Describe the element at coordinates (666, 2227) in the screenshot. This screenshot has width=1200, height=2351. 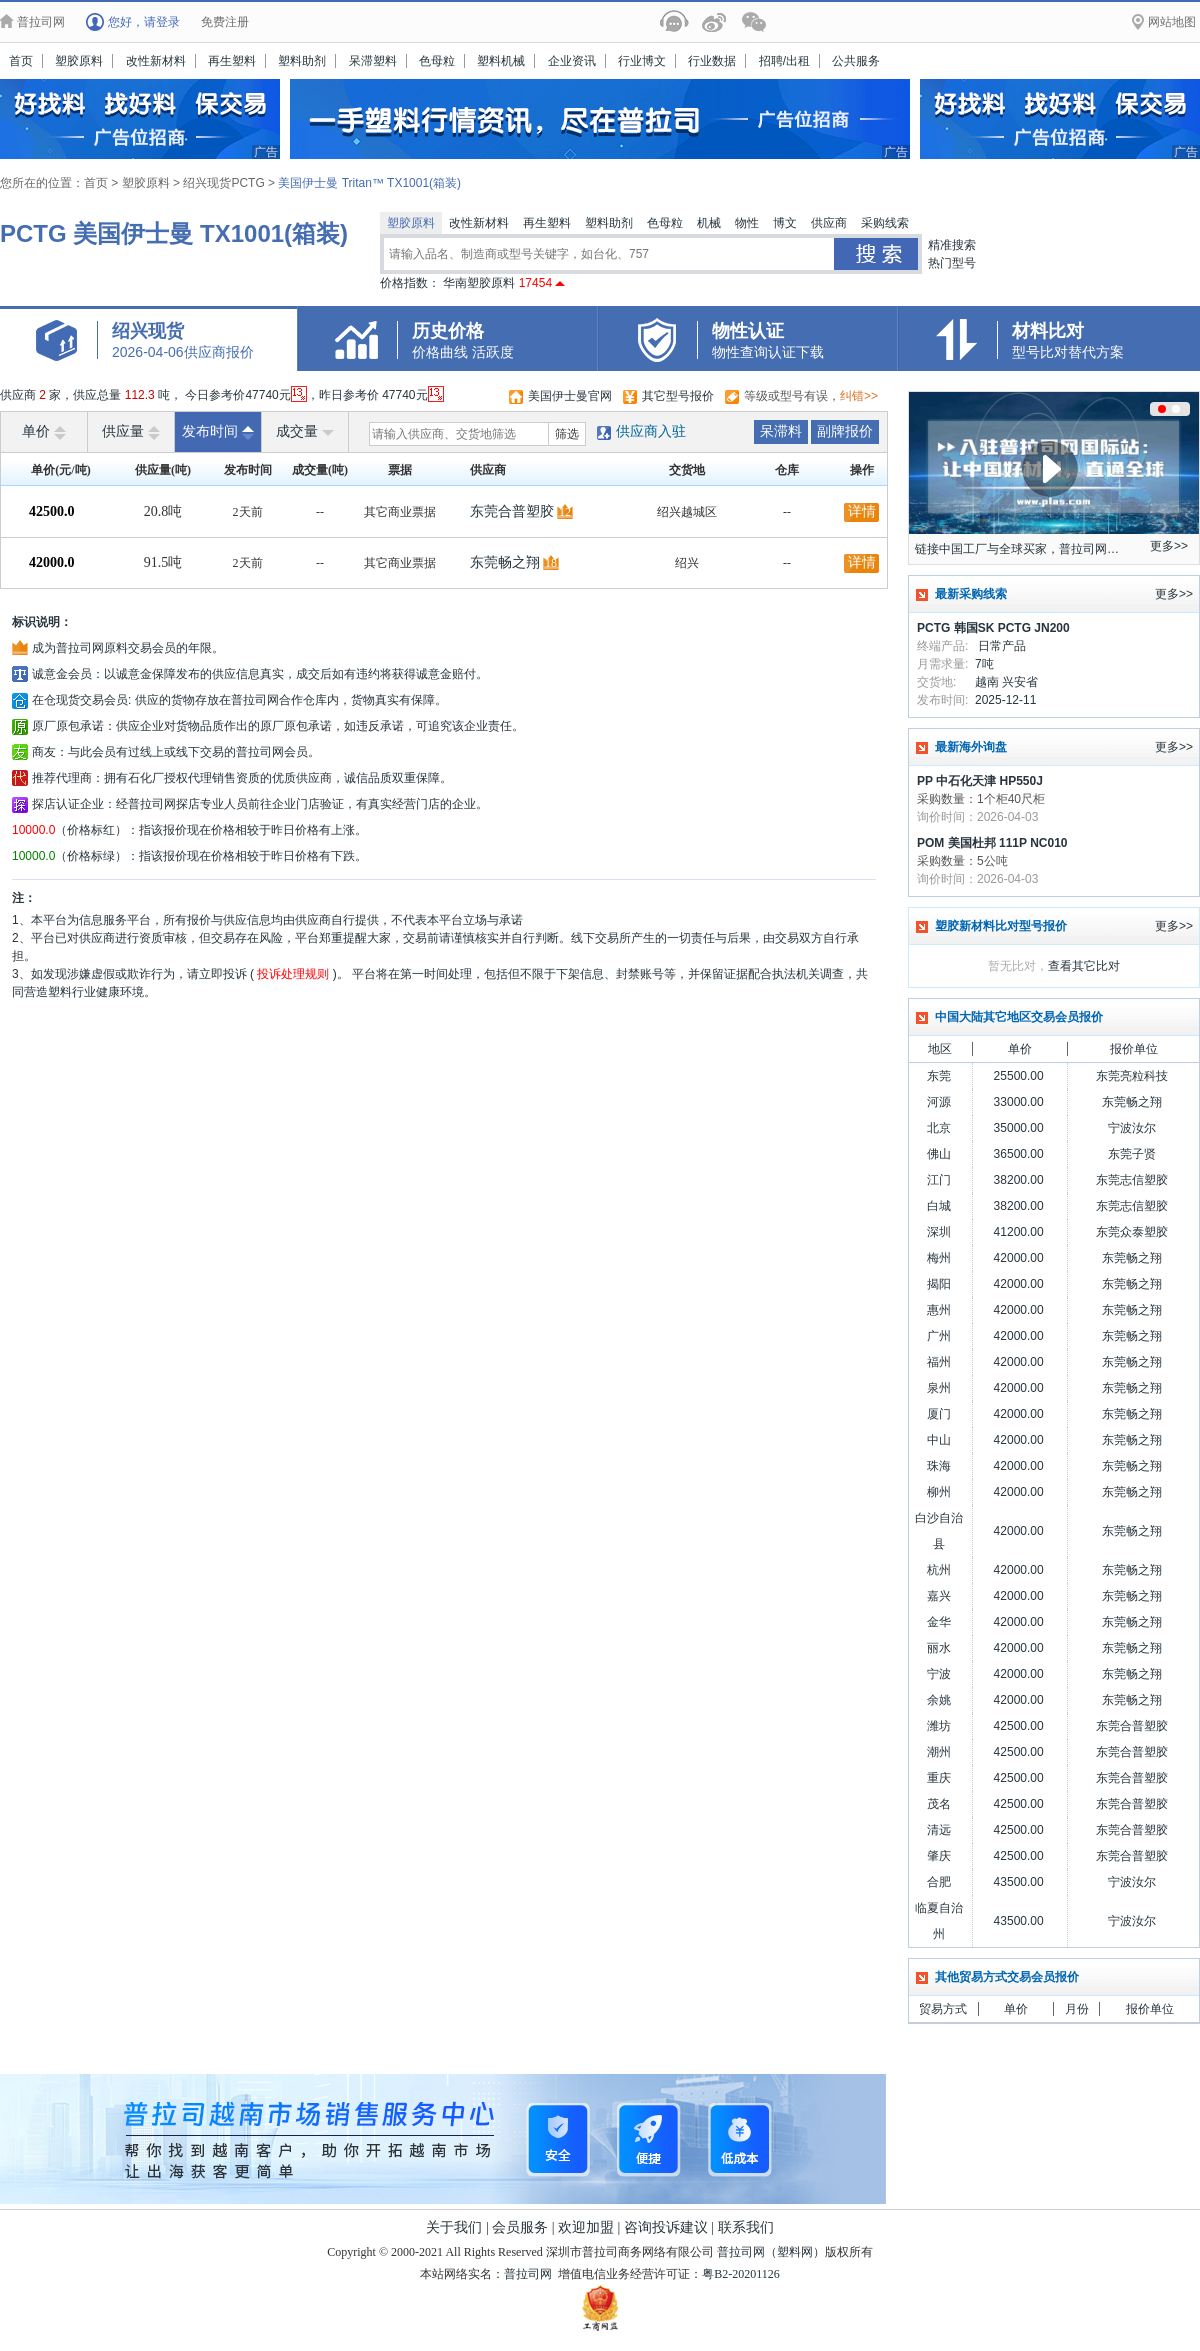
I see `咨询投诉建议` at that location.